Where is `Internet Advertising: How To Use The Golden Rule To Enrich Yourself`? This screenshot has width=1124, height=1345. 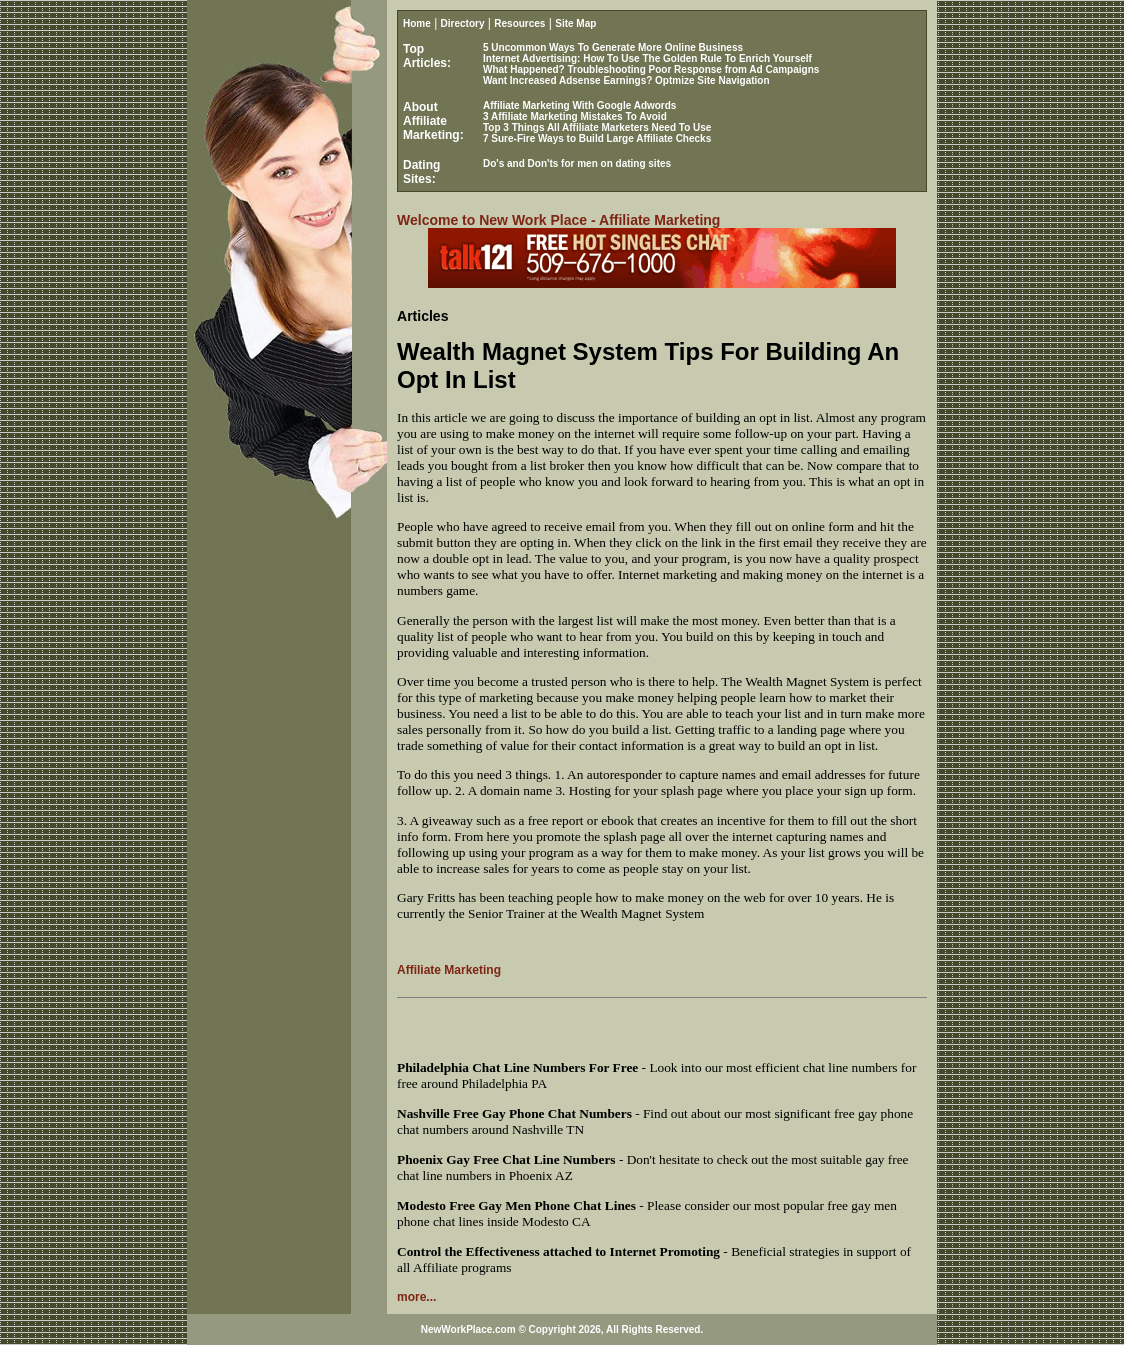 Internet Advertising: How To Use The Golden Rule To Enrich Yourself is located at coordinates (647, 58).